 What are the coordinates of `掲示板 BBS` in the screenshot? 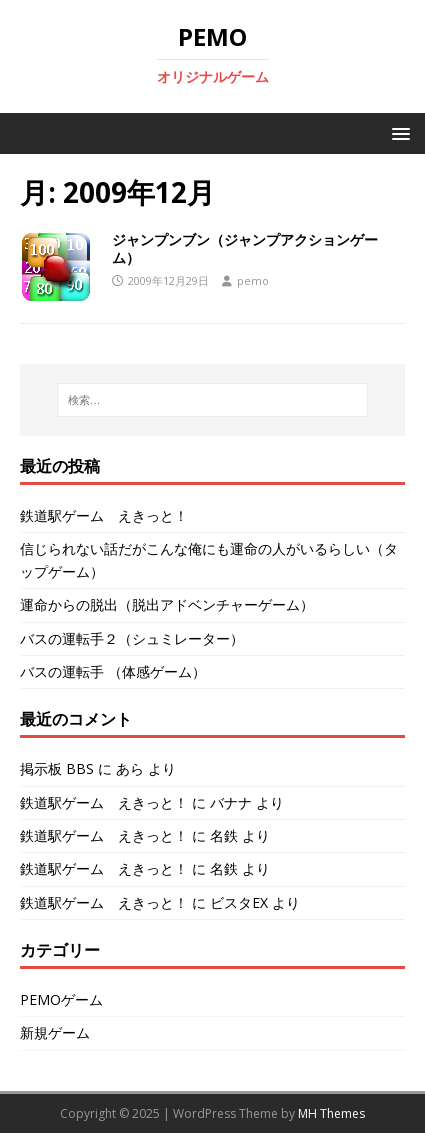 It's located at (57, 768).